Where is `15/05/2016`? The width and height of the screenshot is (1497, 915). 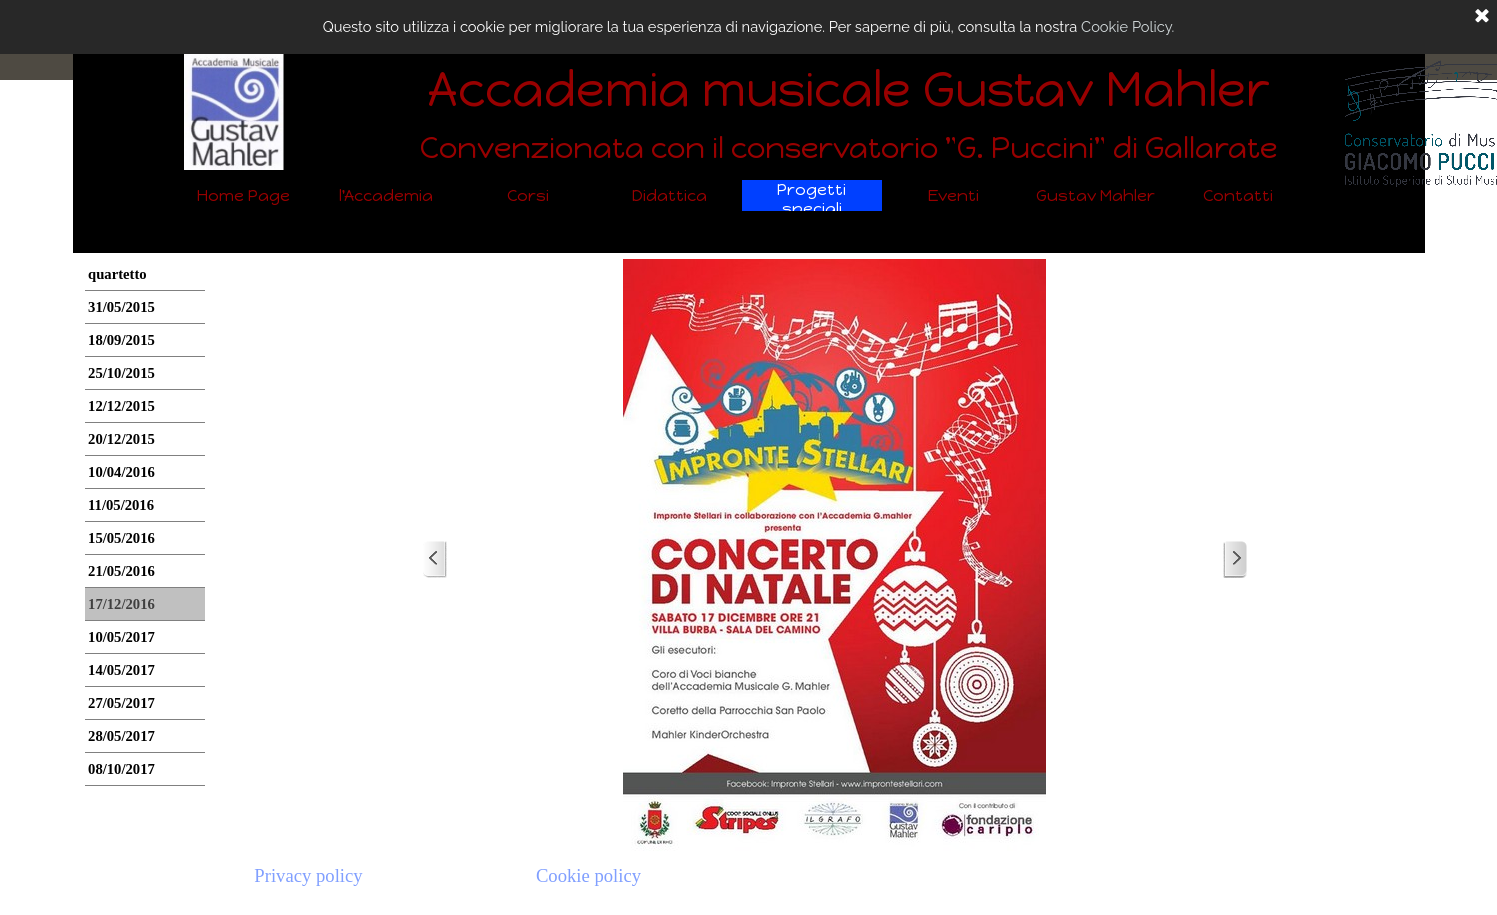 15/05/2016 is located at coordinates (121, 538).